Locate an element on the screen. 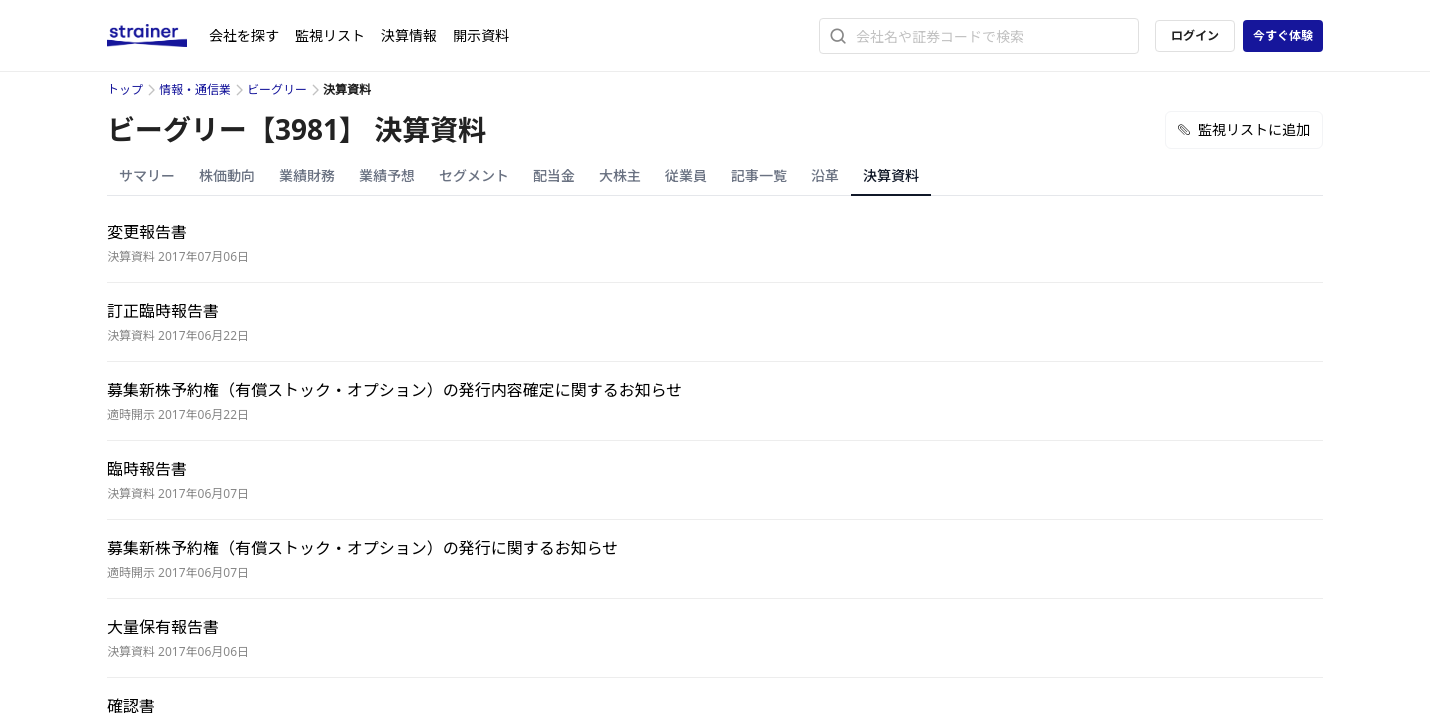 The image size is (1430, 720). 記事一覧 is located at coordinates (759, 175).